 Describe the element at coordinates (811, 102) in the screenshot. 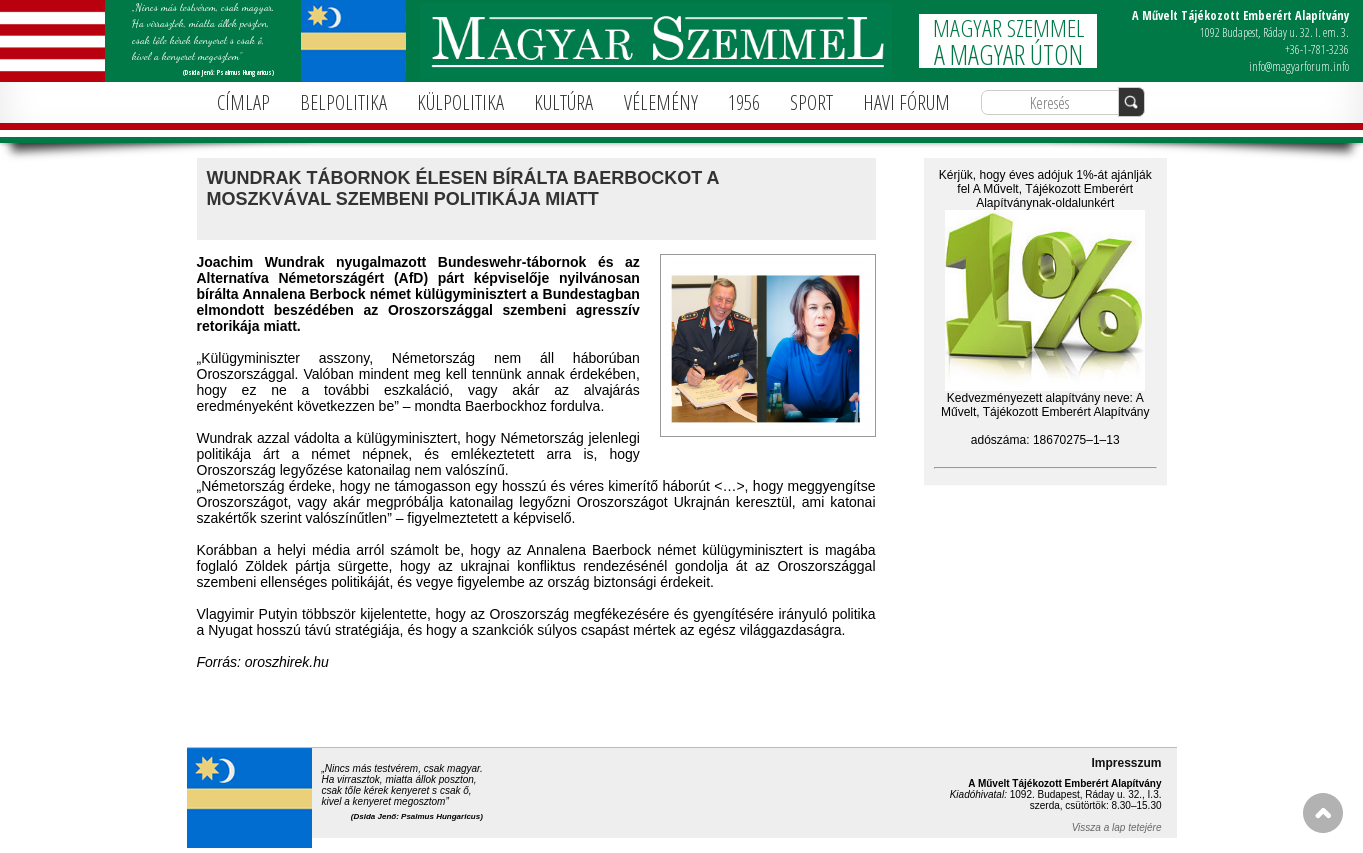

I see `SPORT` at that location.